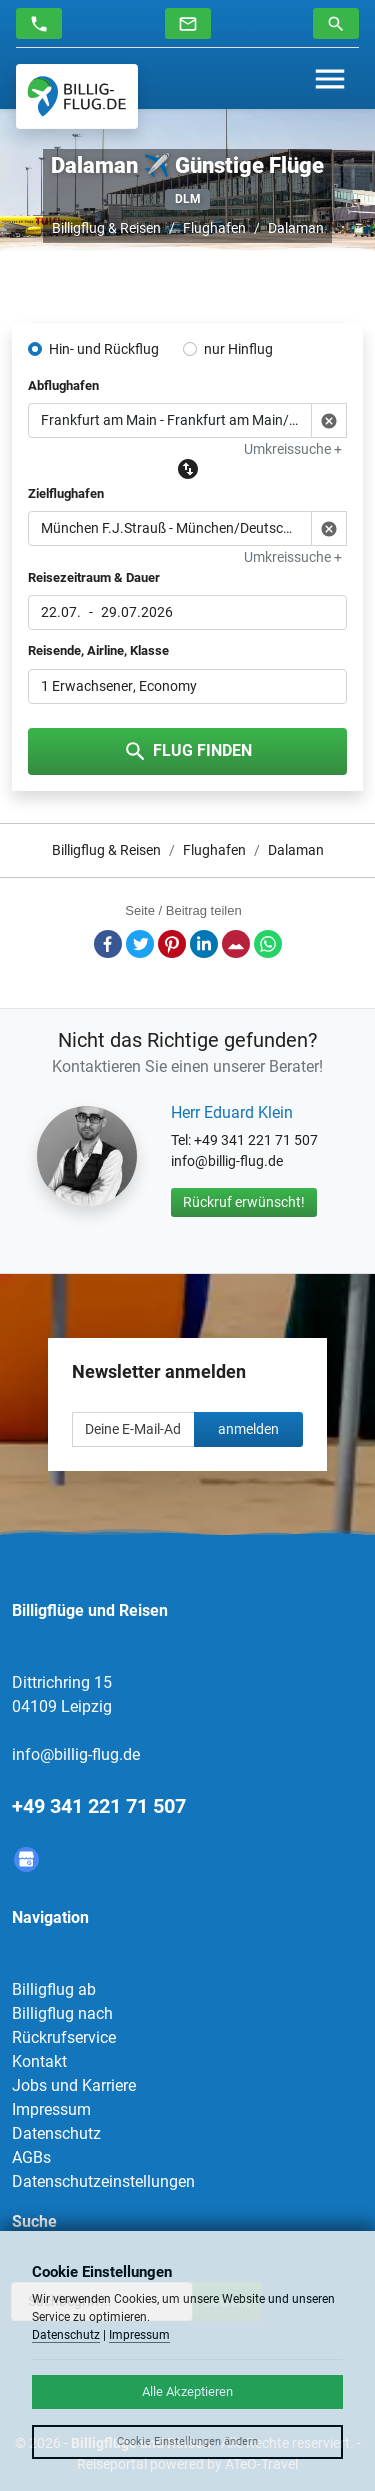 The width and height of the screenshot is (375, 2491). Describe the element at coordinates (244, 1202) in the screenshot. I see `Rückruf erwünscht!` at that location.